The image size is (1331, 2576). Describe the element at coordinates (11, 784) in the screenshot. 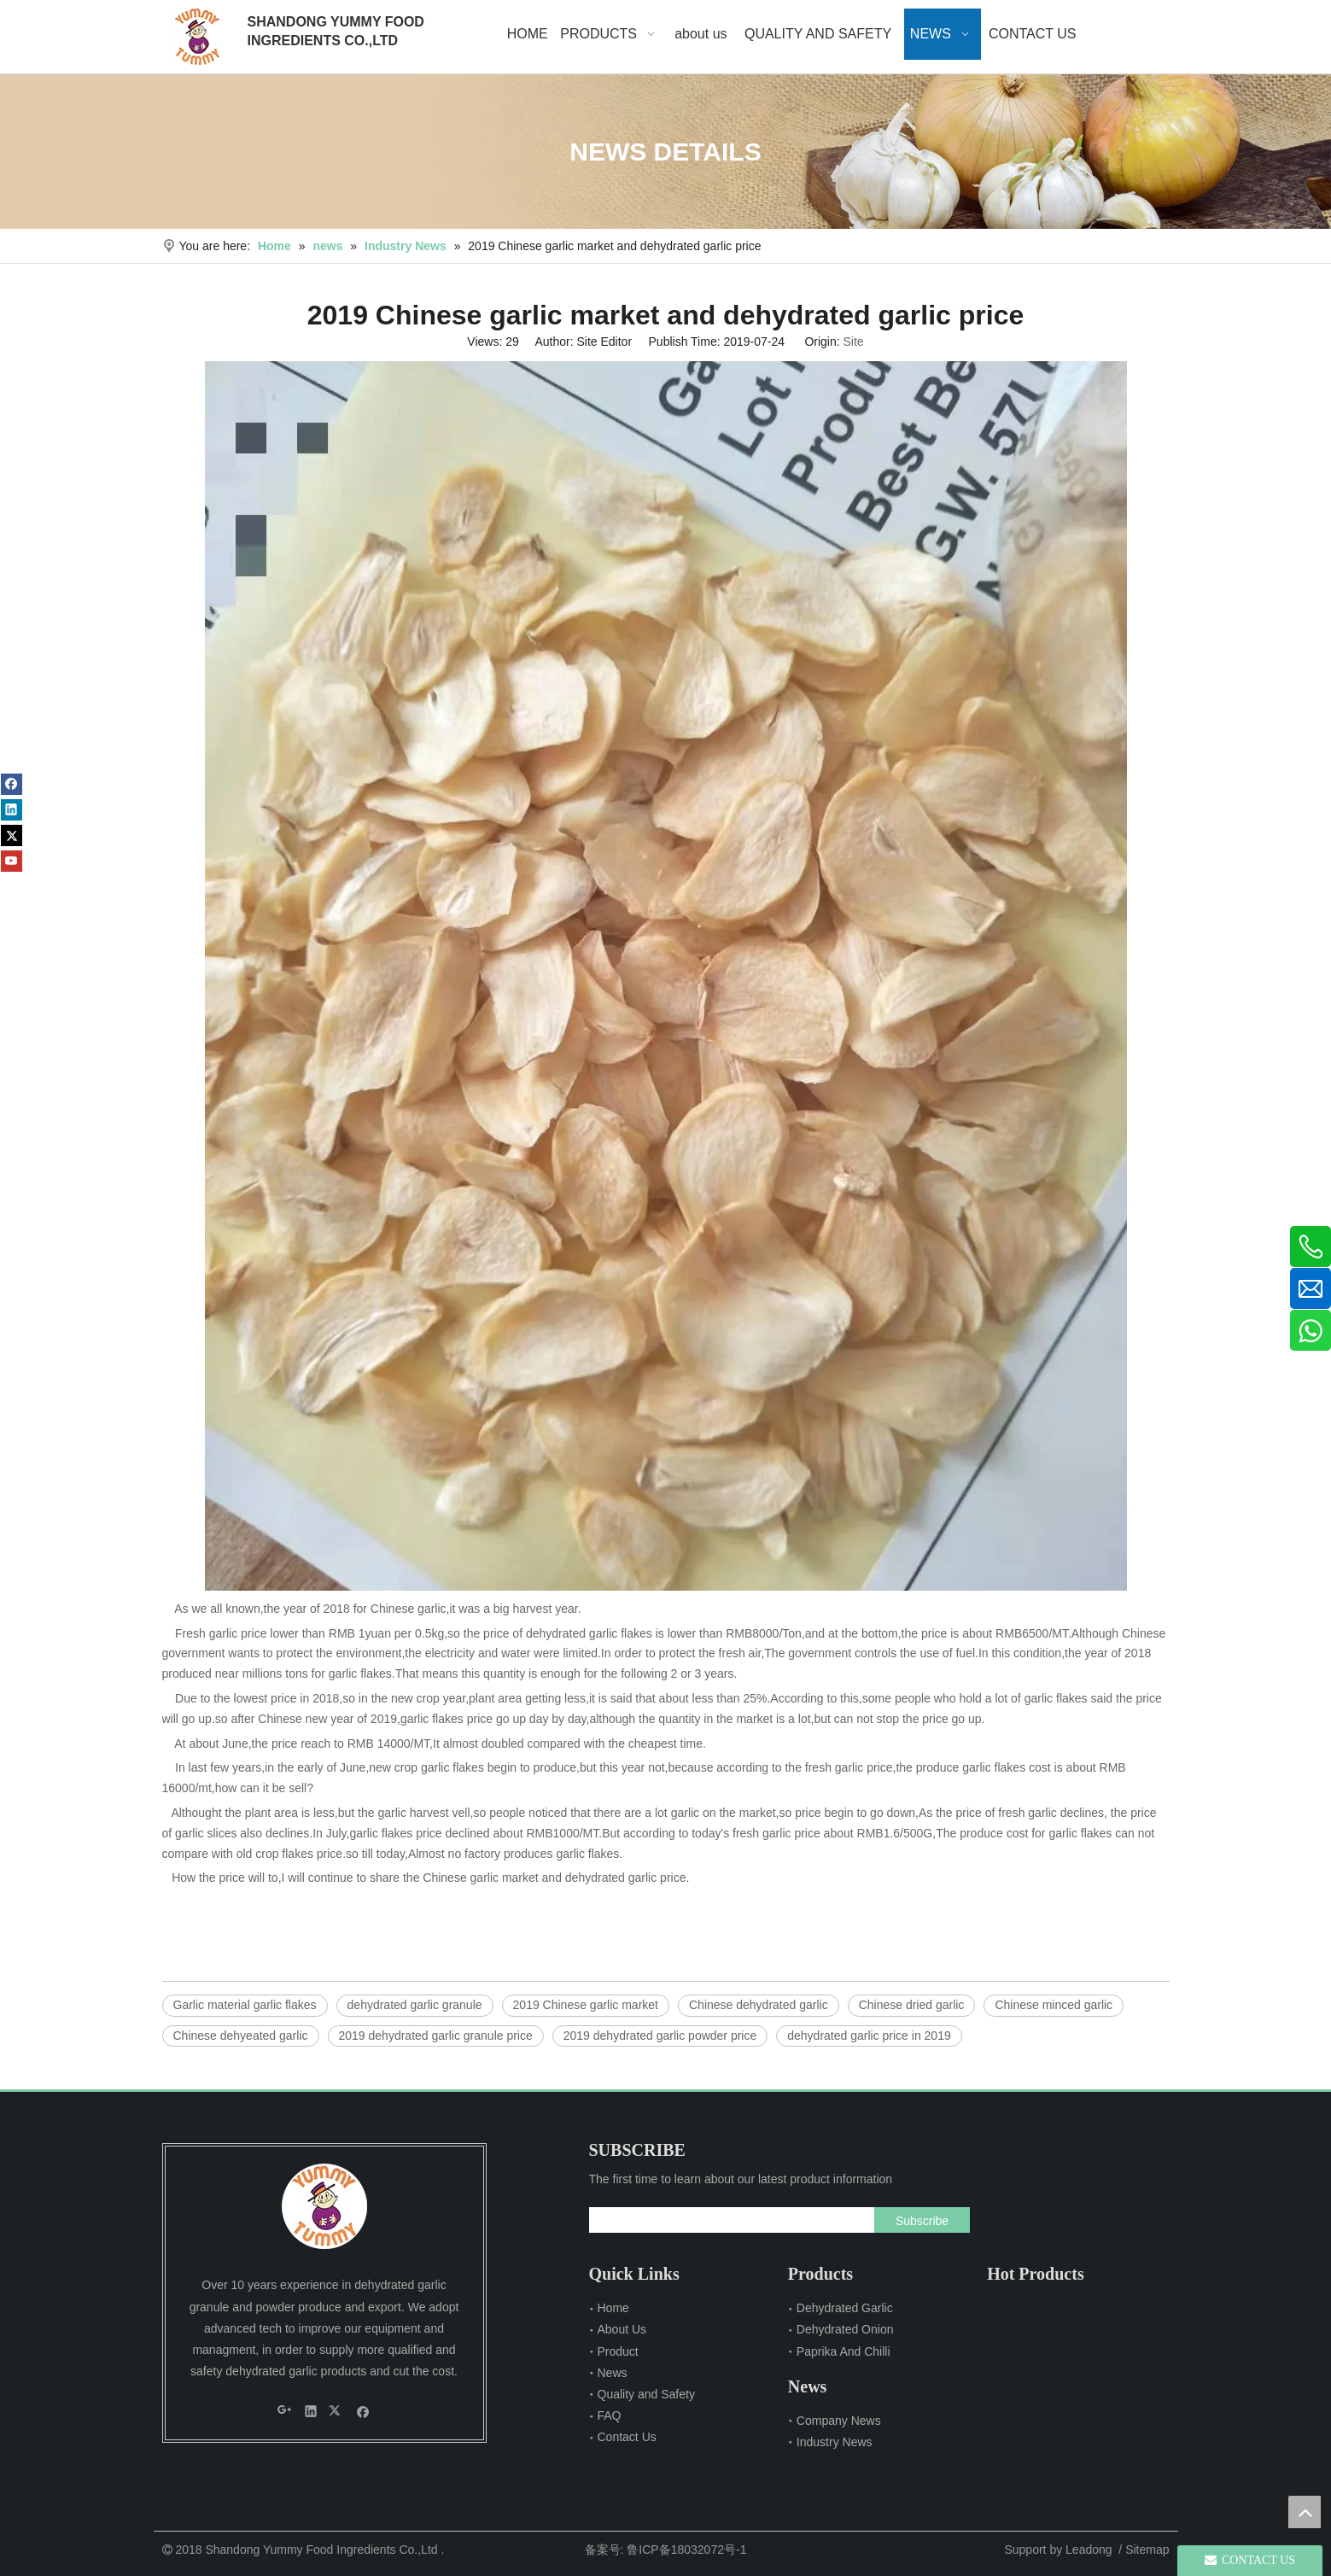

I see `[Facebook]` at that location.